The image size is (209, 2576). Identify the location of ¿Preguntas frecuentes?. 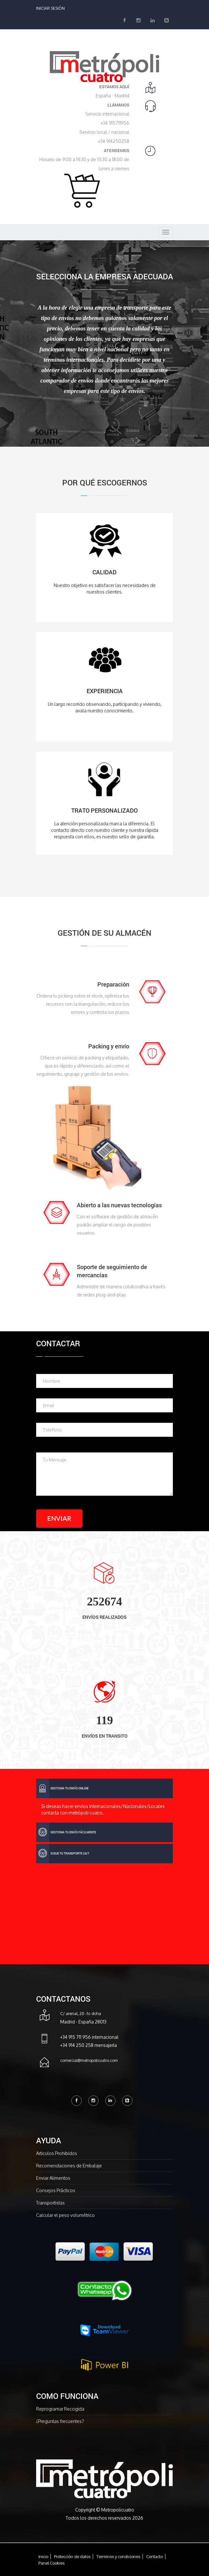
(60, 2421).